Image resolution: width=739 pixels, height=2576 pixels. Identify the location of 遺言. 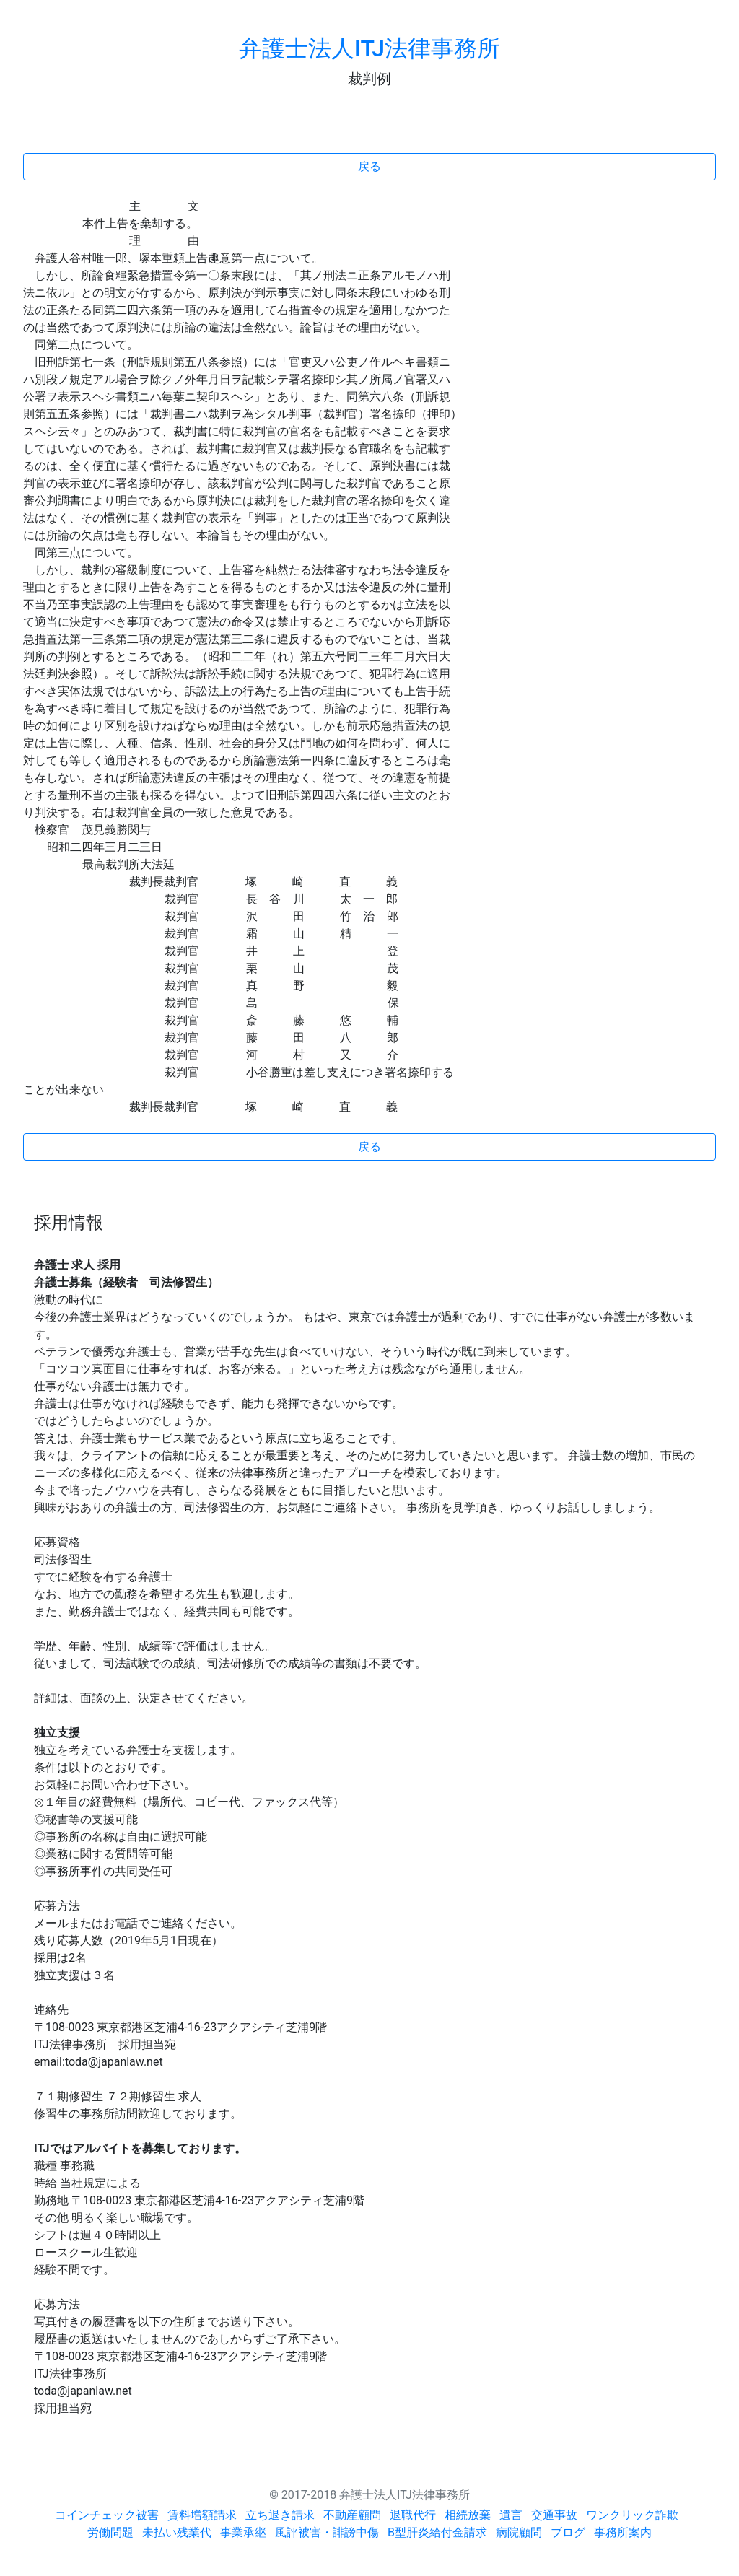
(510, 2515).